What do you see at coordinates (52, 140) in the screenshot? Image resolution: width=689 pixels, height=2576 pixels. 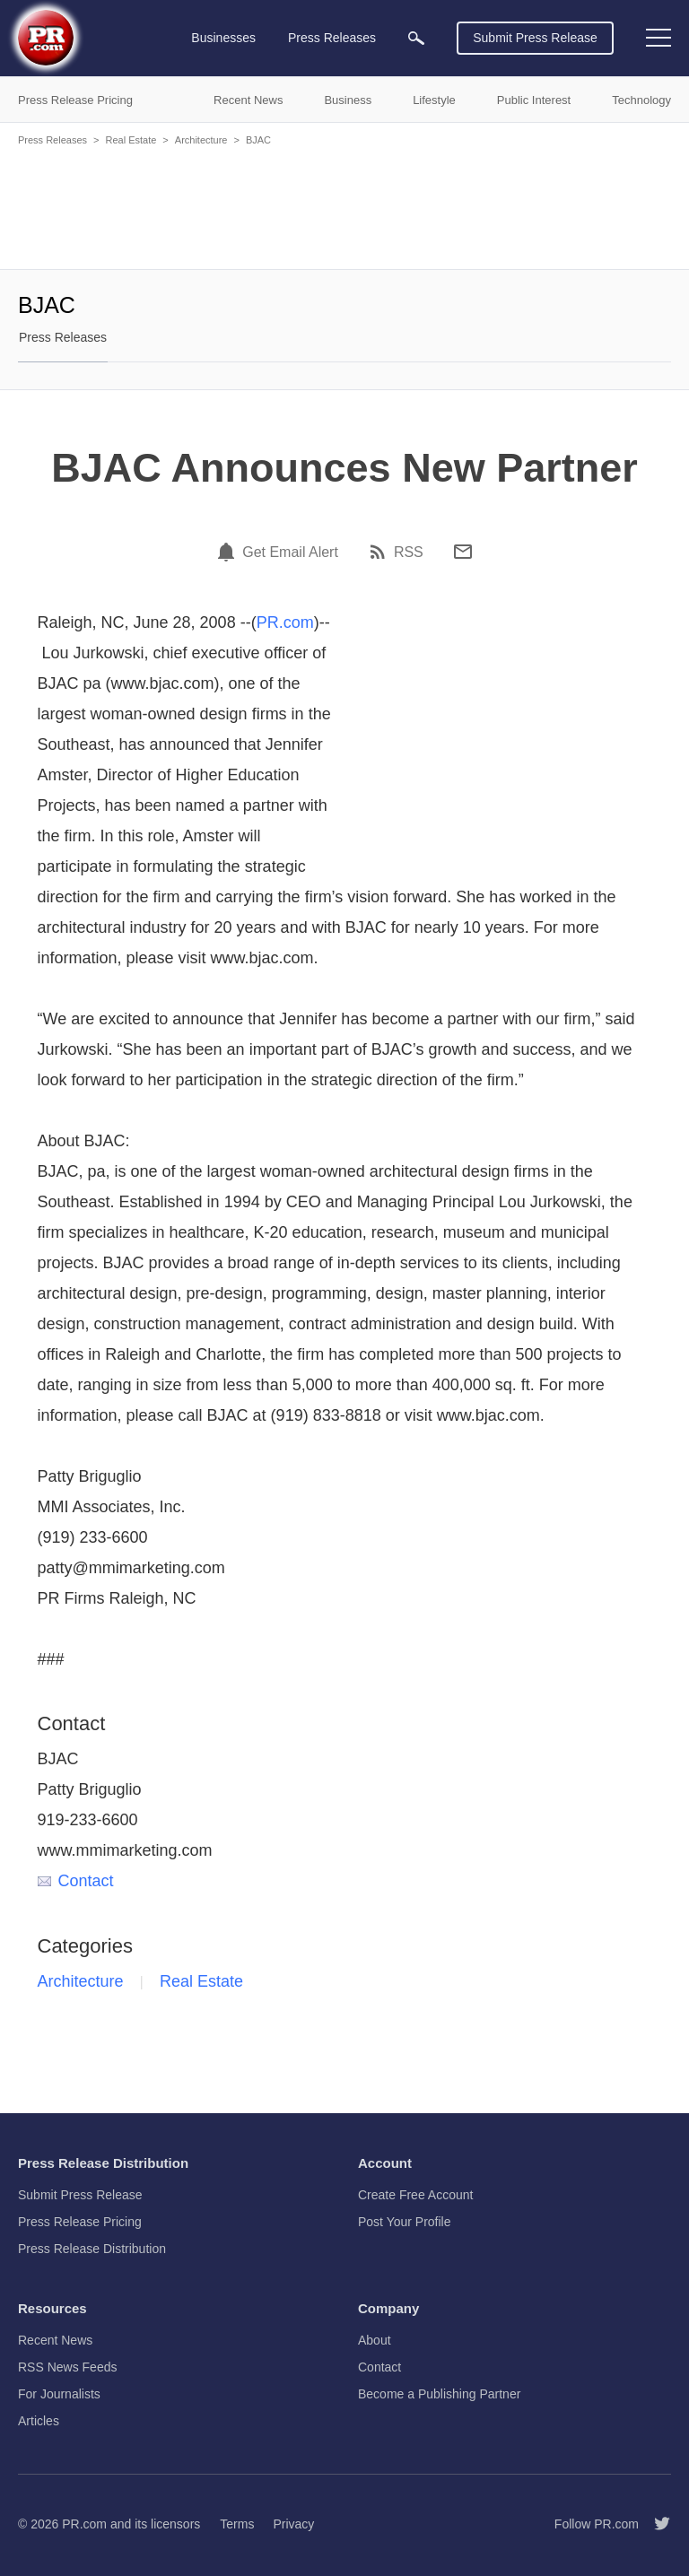 I see `Press Releases` at bounding box center [52, 140].